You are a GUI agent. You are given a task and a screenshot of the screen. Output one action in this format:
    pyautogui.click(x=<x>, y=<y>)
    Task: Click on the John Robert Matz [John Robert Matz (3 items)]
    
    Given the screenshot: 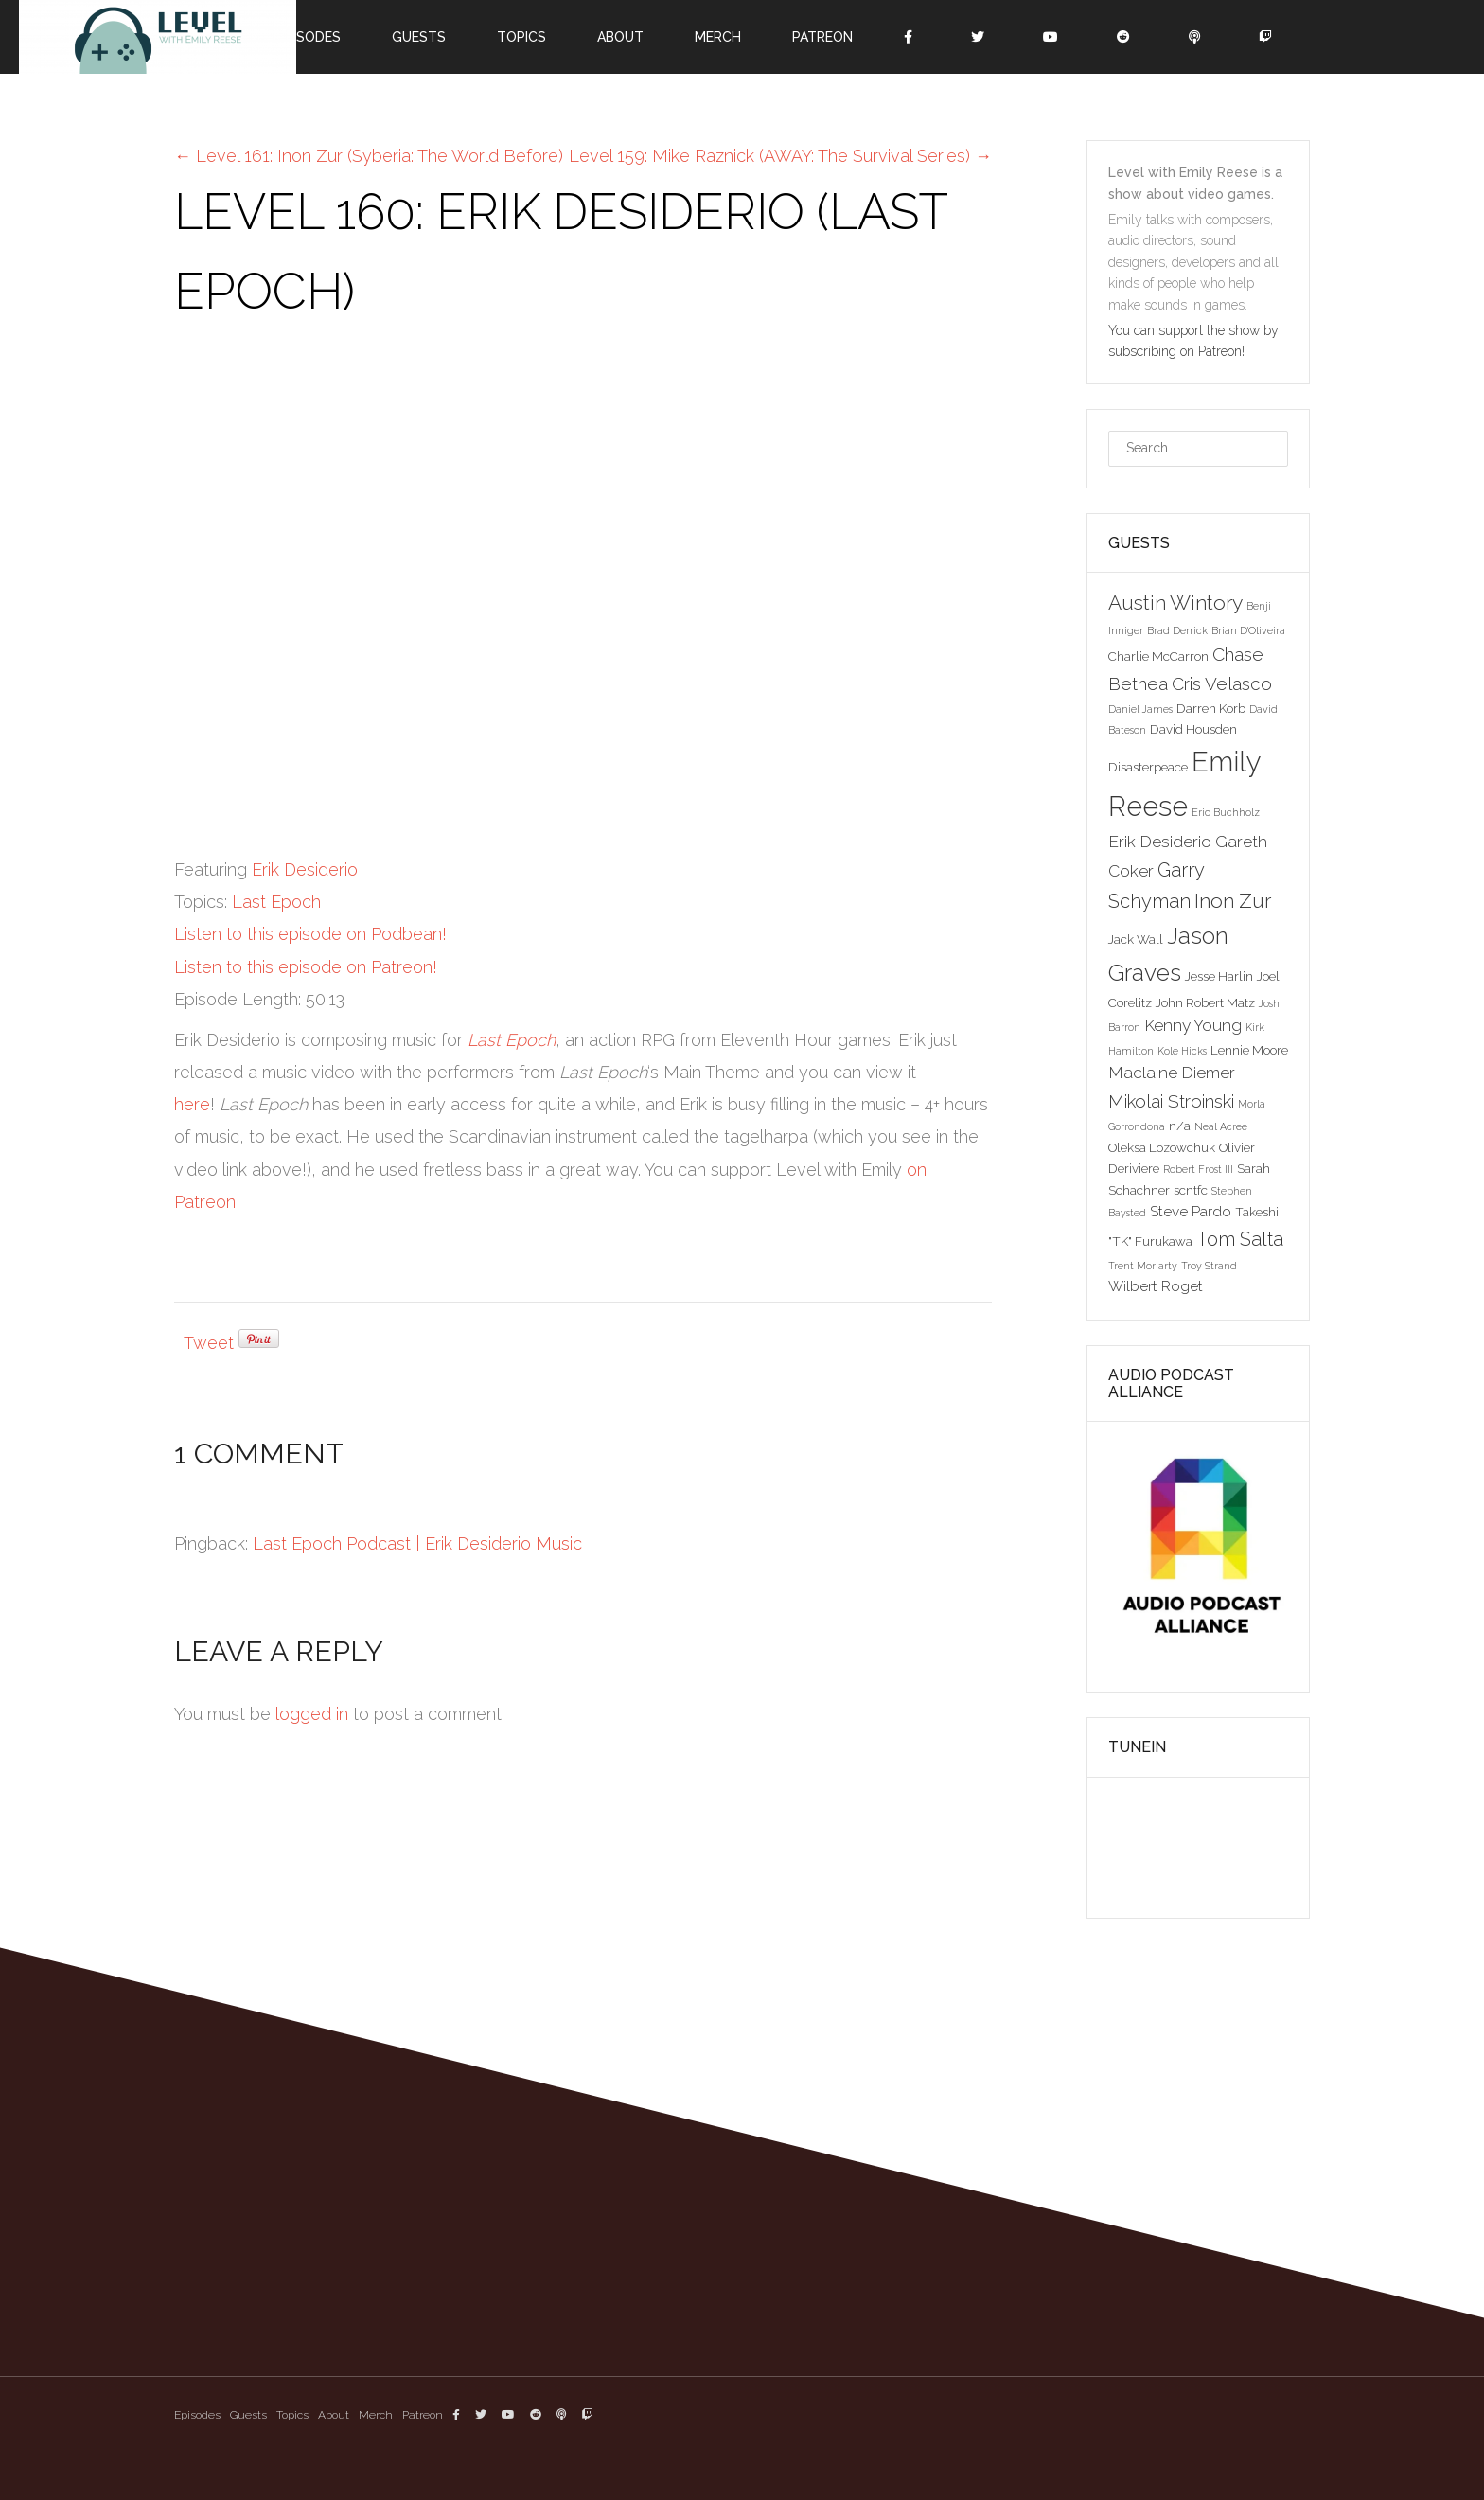 What is the action you would take?
    pyautogui.click(x=1205, y=1002)
    